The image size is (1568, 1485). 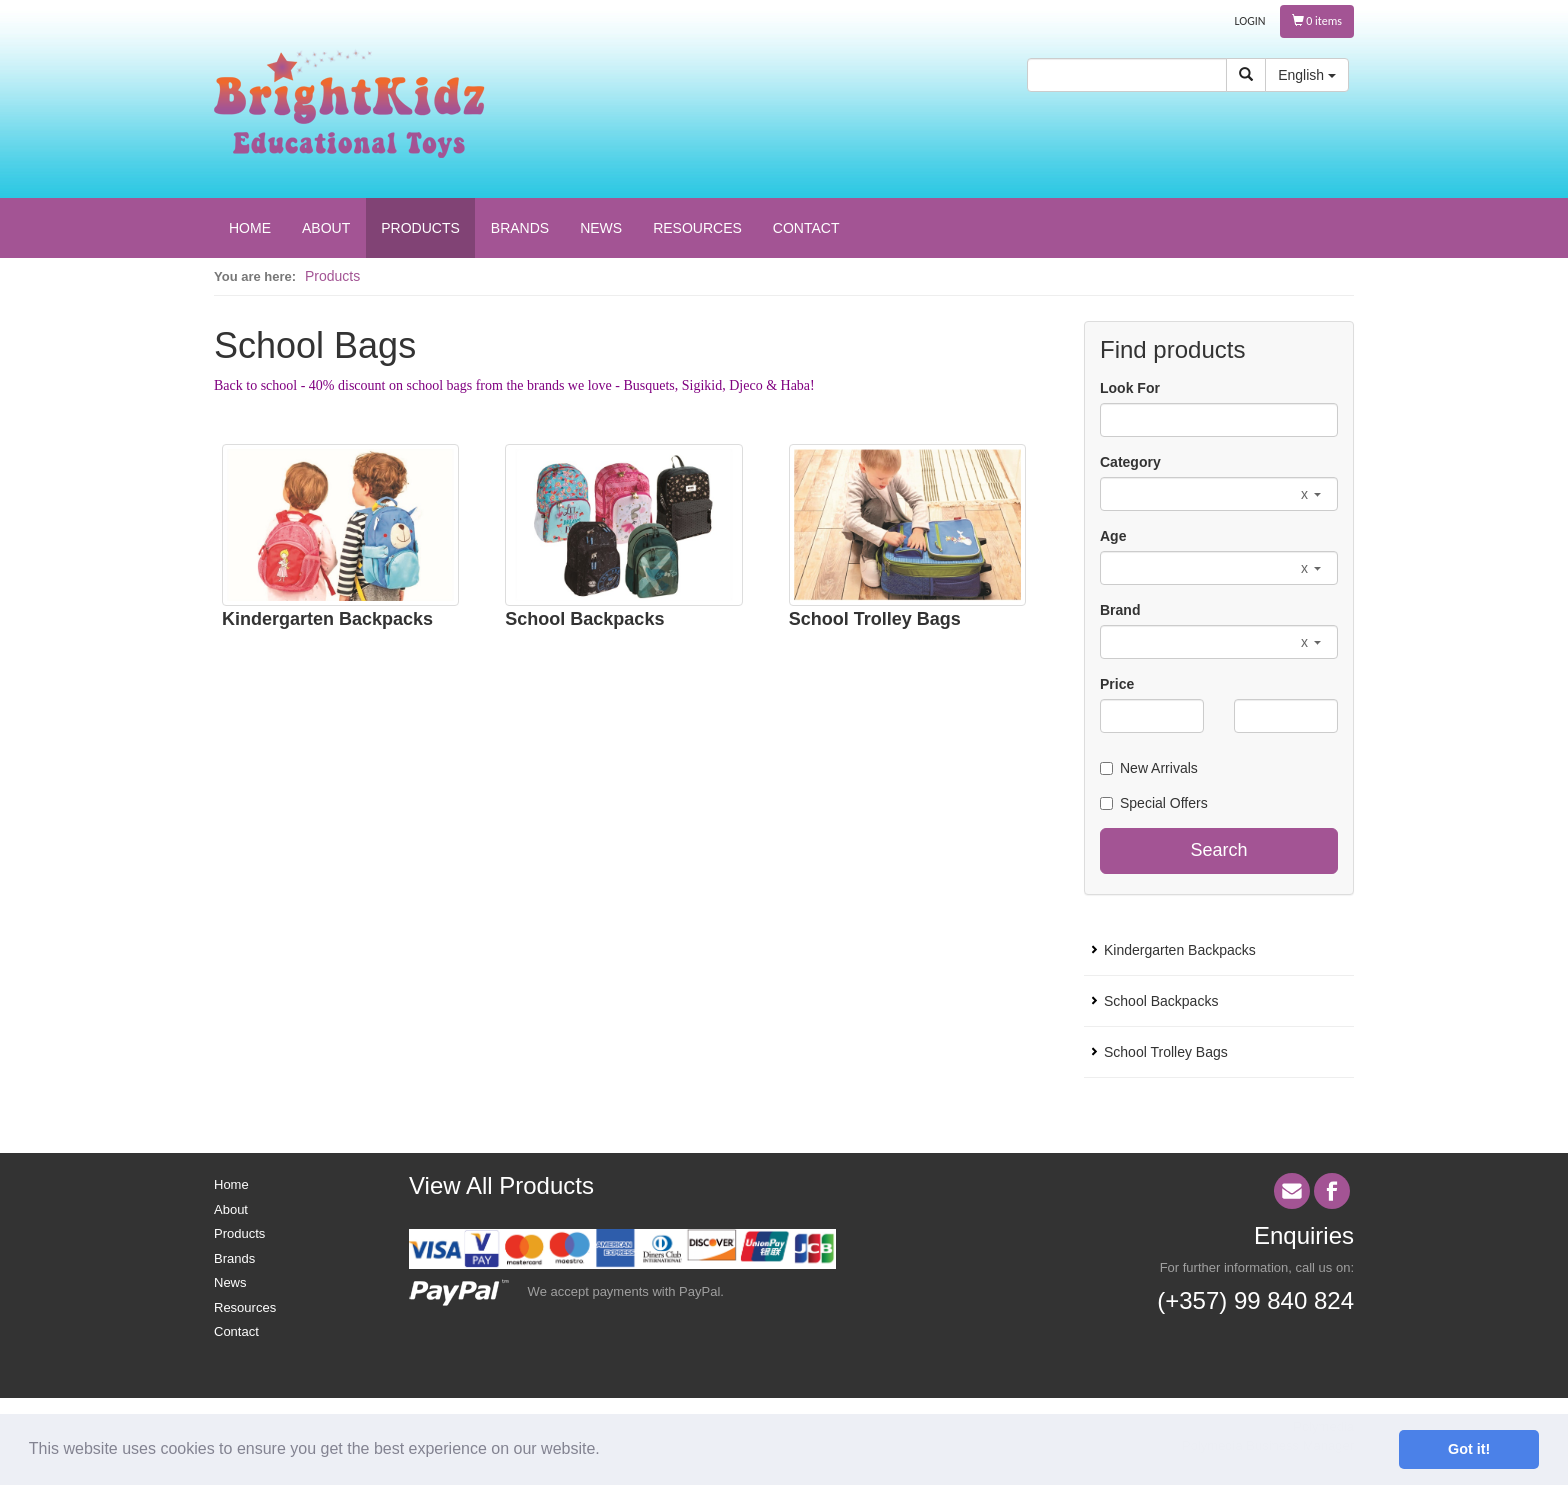 I want to click on LOGIN, so click(x=1250, y=21).